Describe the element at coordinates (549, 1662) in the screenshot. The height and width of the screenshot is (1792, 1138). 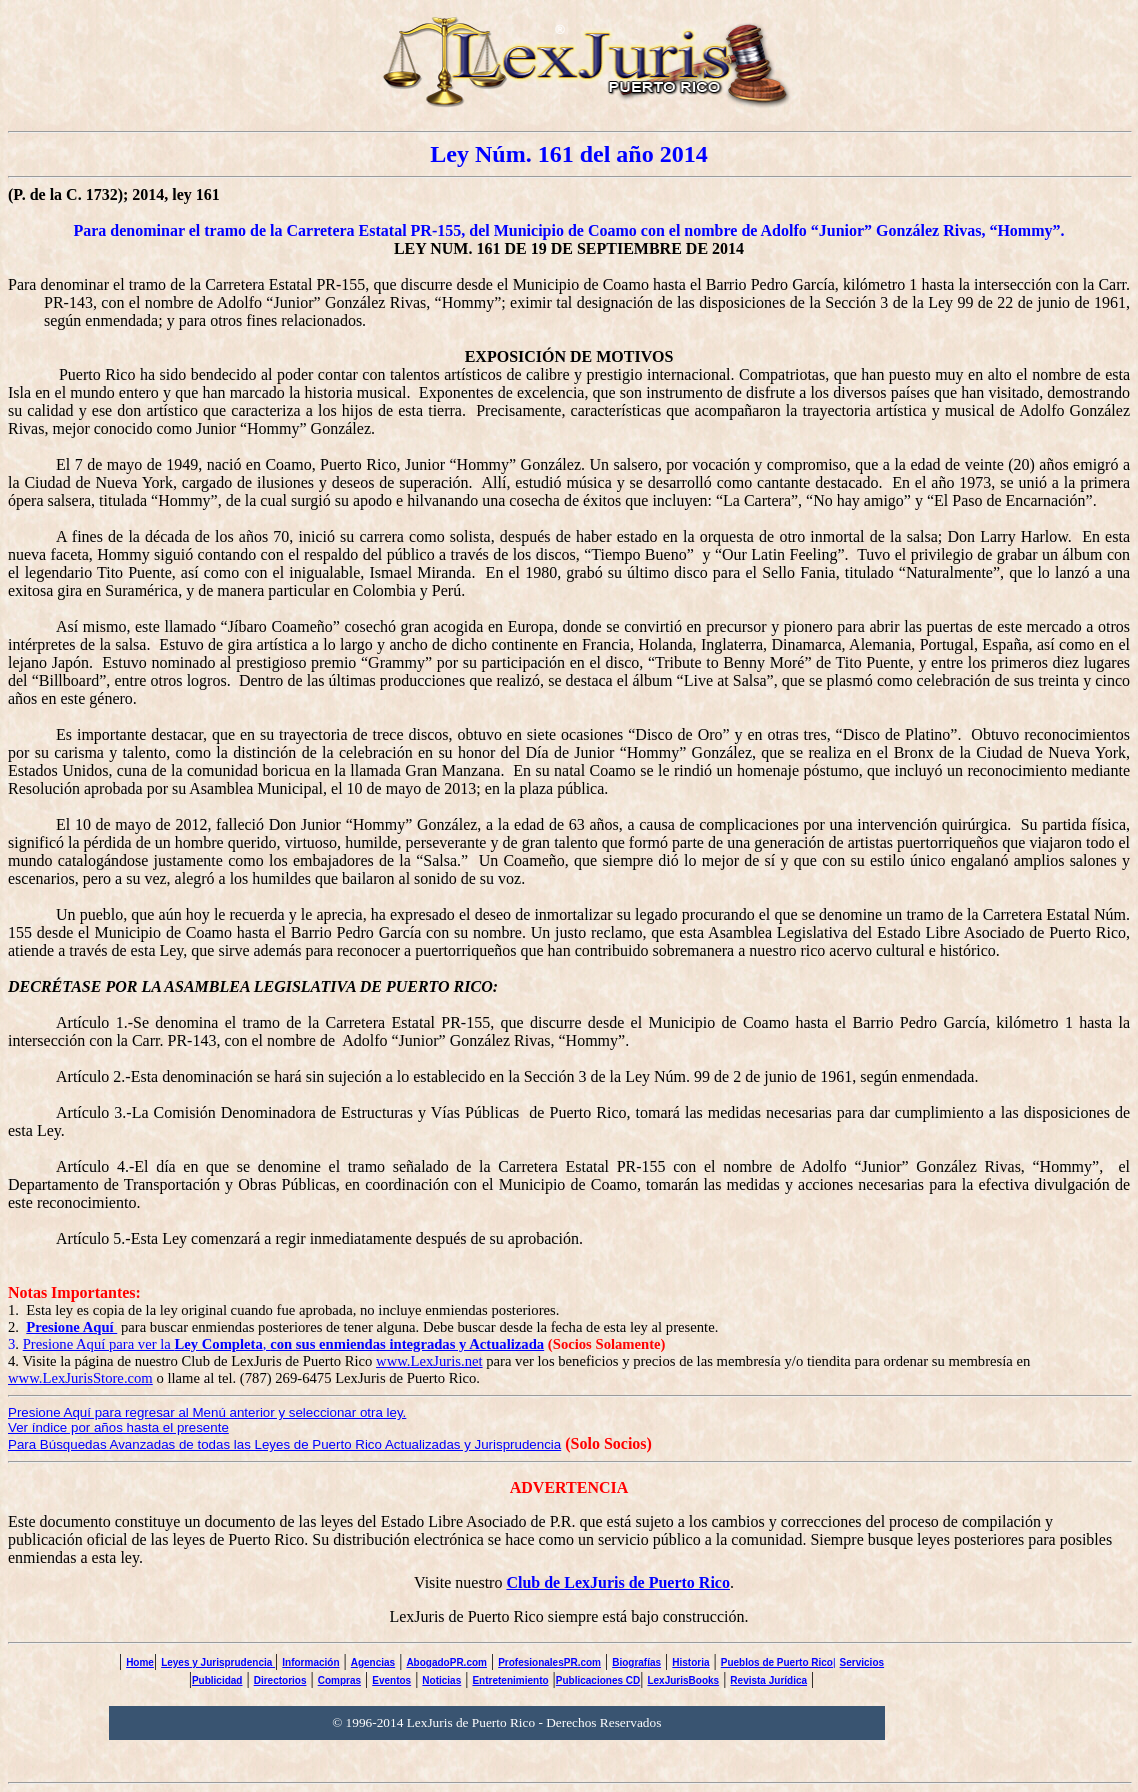
I see `ProfesionalesPR.com` at that location.